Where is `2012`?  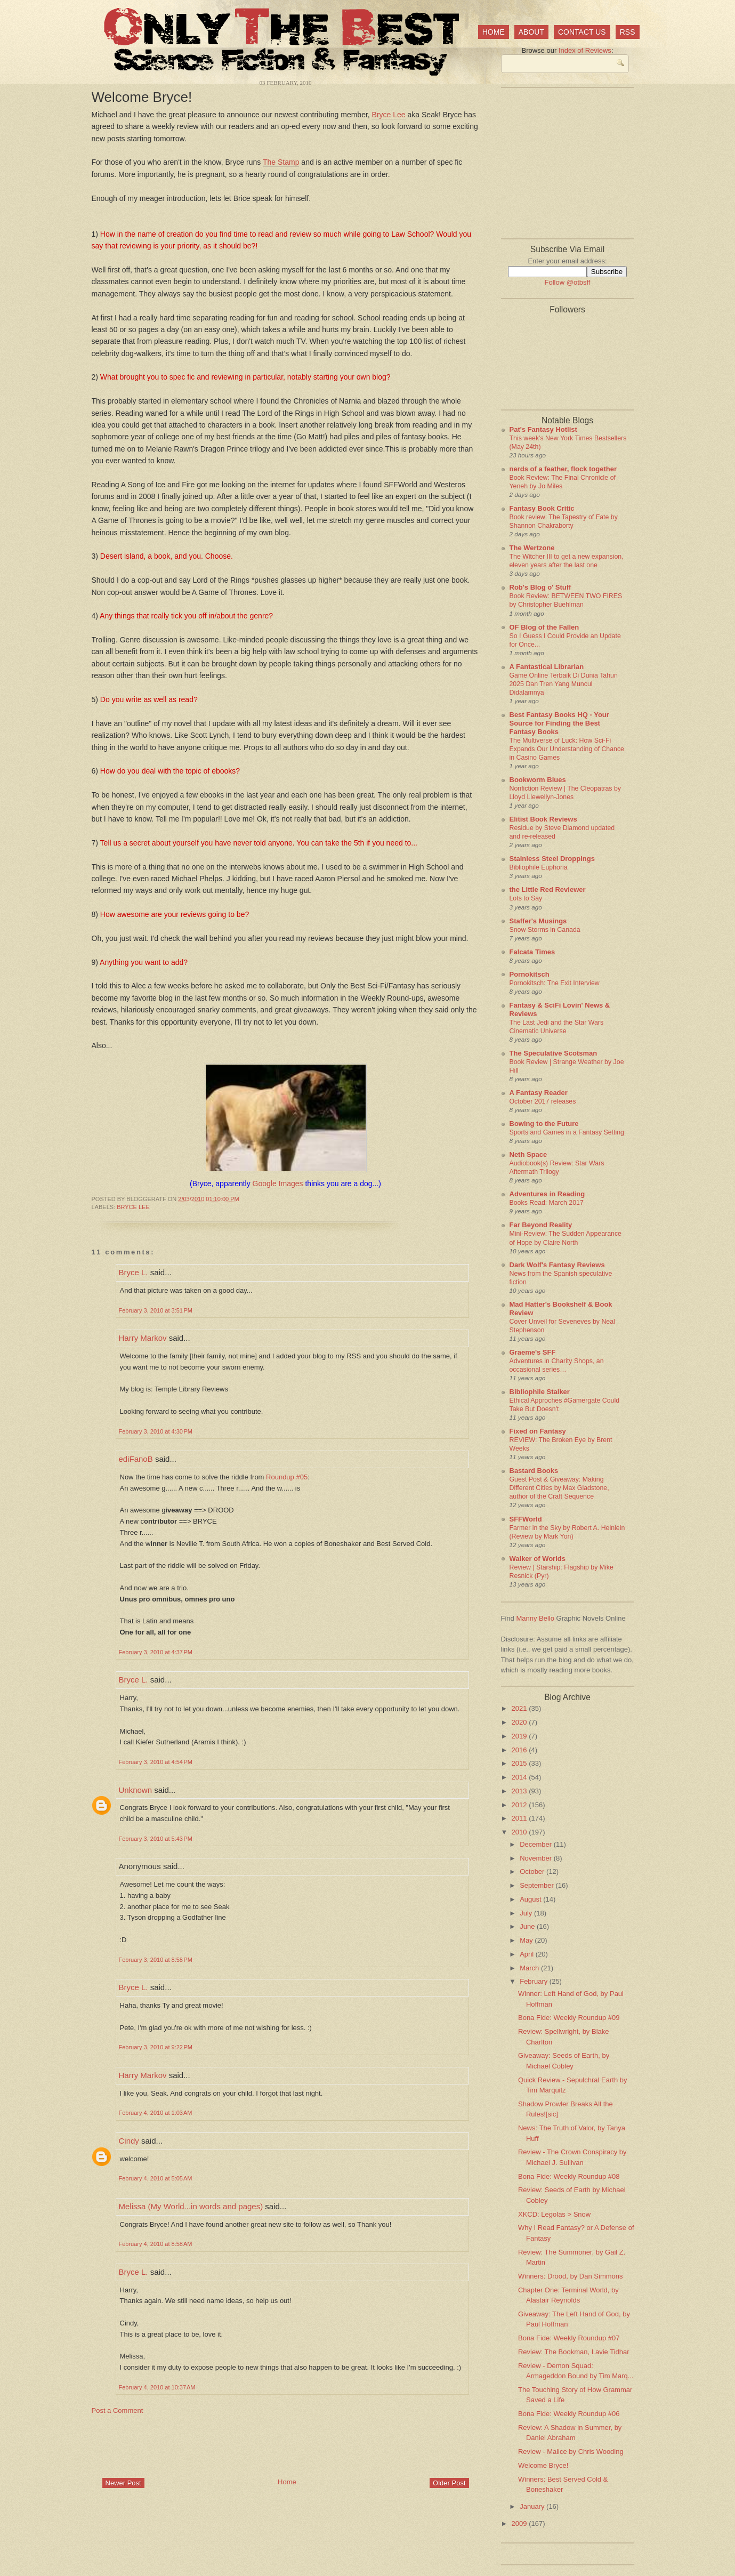 2012 is located at coordinates (520, 1805).